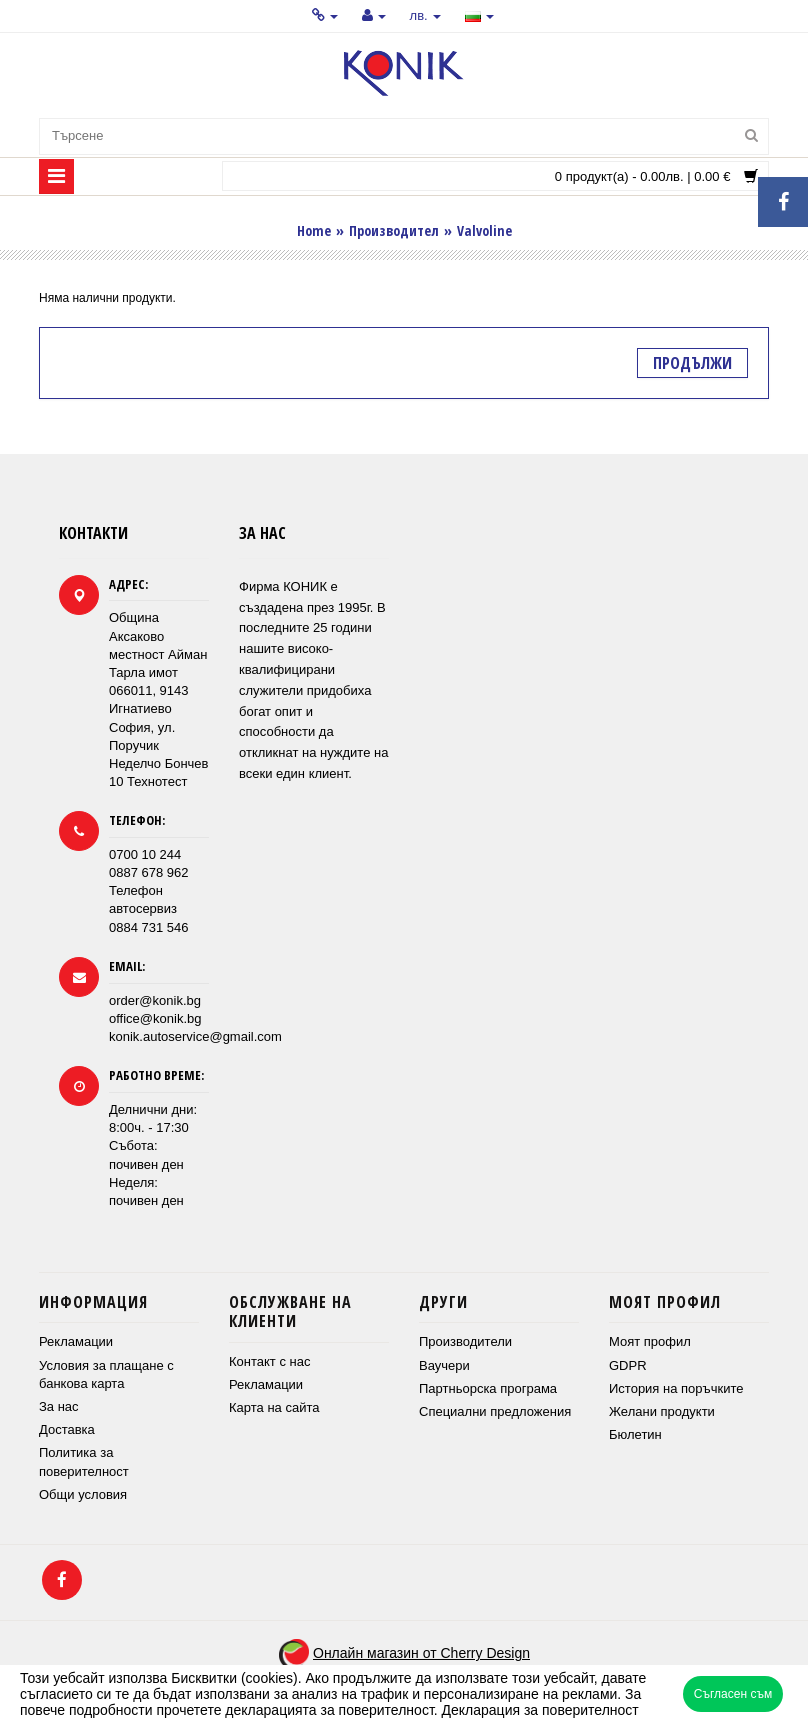  I want to click on История на поръчките, so click(676, 1388).